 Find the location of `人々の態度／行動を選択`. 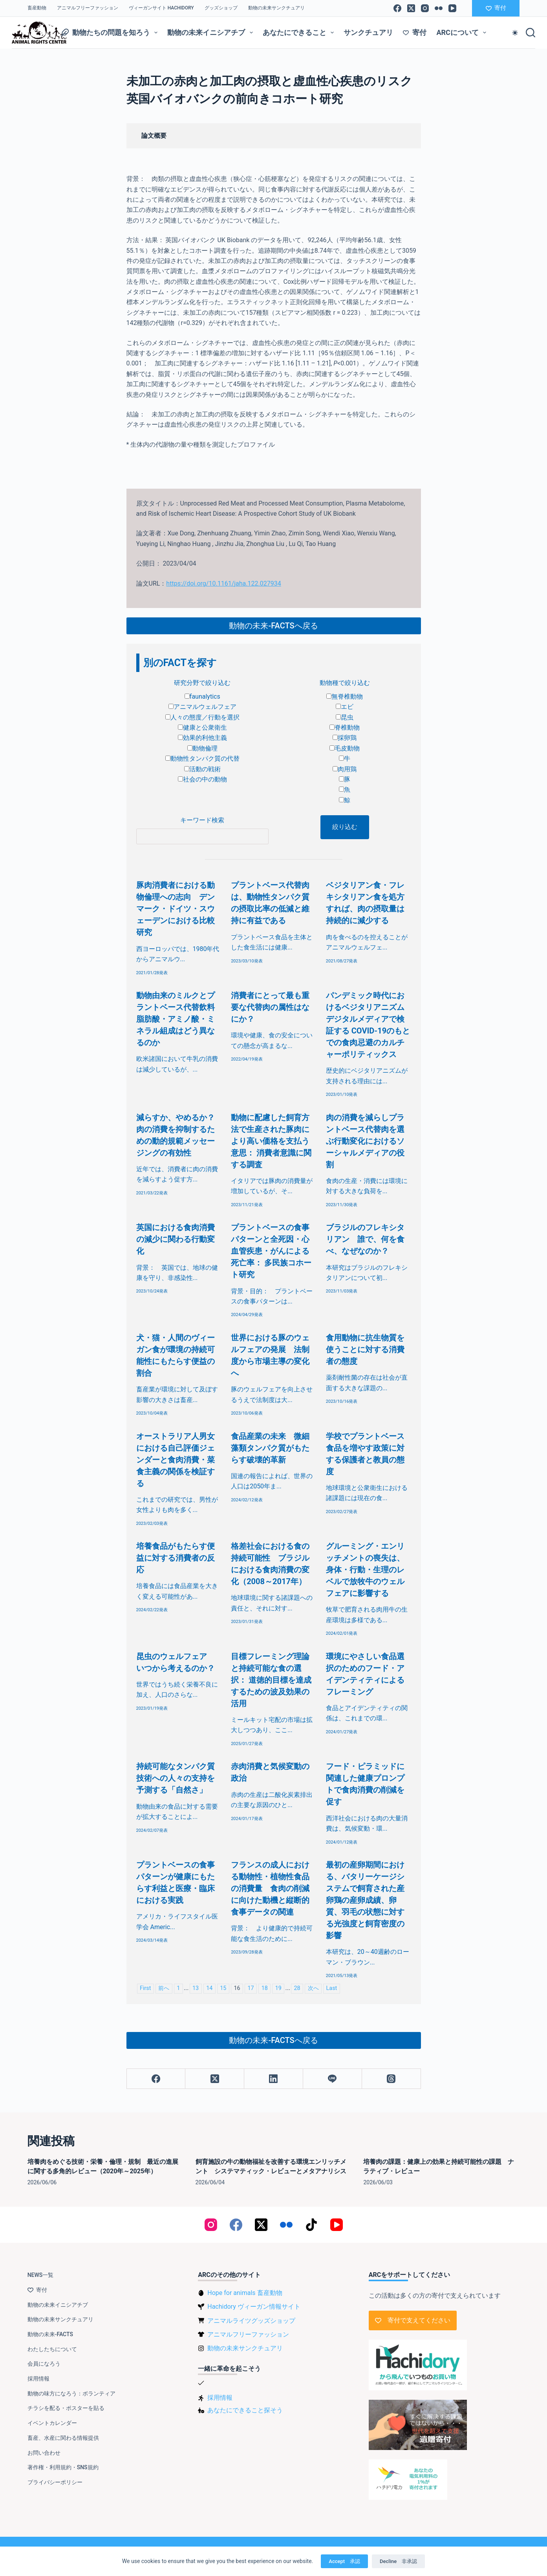

人々の態度／行動を選択 is located at coordinates (202, 717).